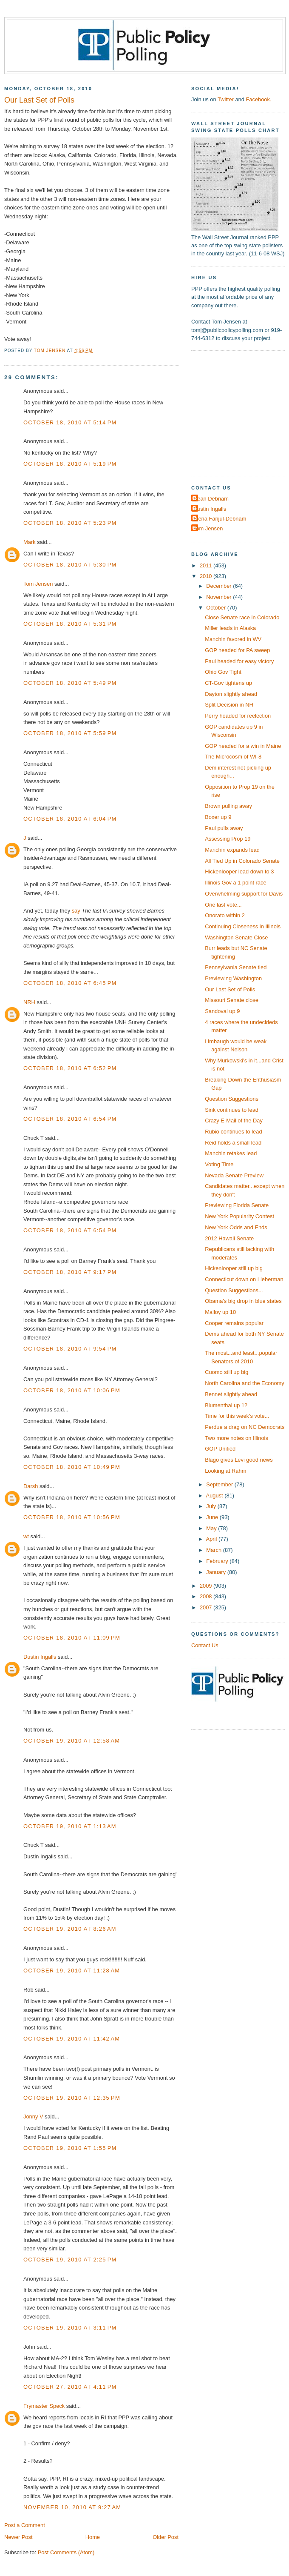 This screenshot has height=2576, width=289. I want to click on October 18, 2010 at 6:54 PM, so click(70, 1119).